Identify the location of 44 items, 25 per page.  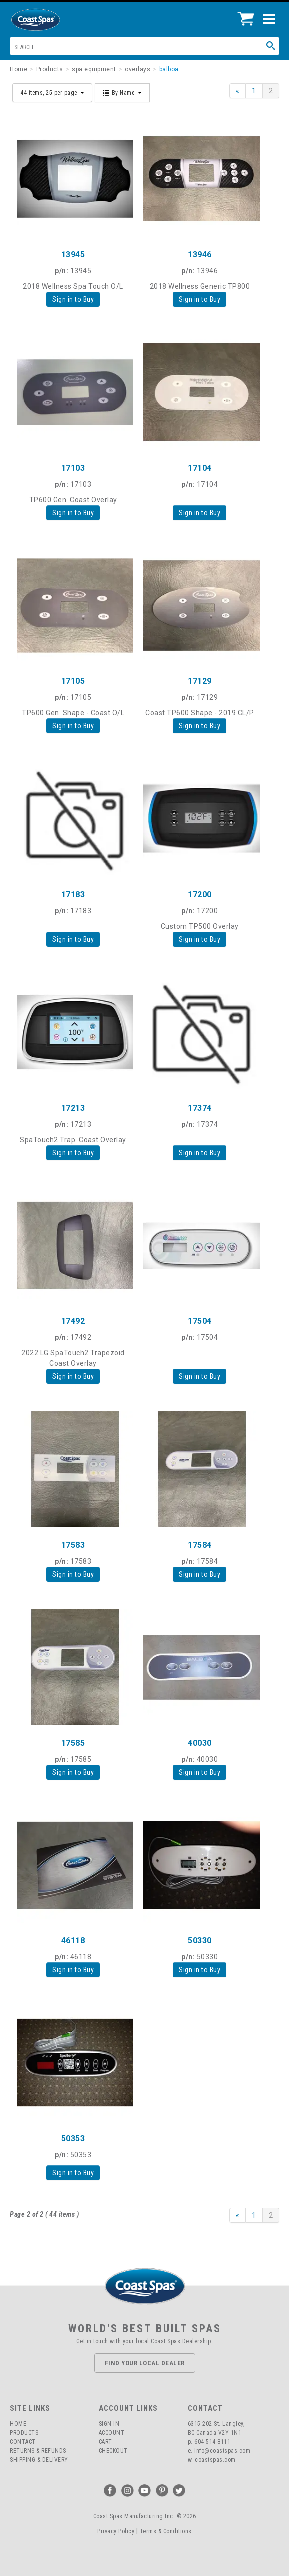
(52, 92).